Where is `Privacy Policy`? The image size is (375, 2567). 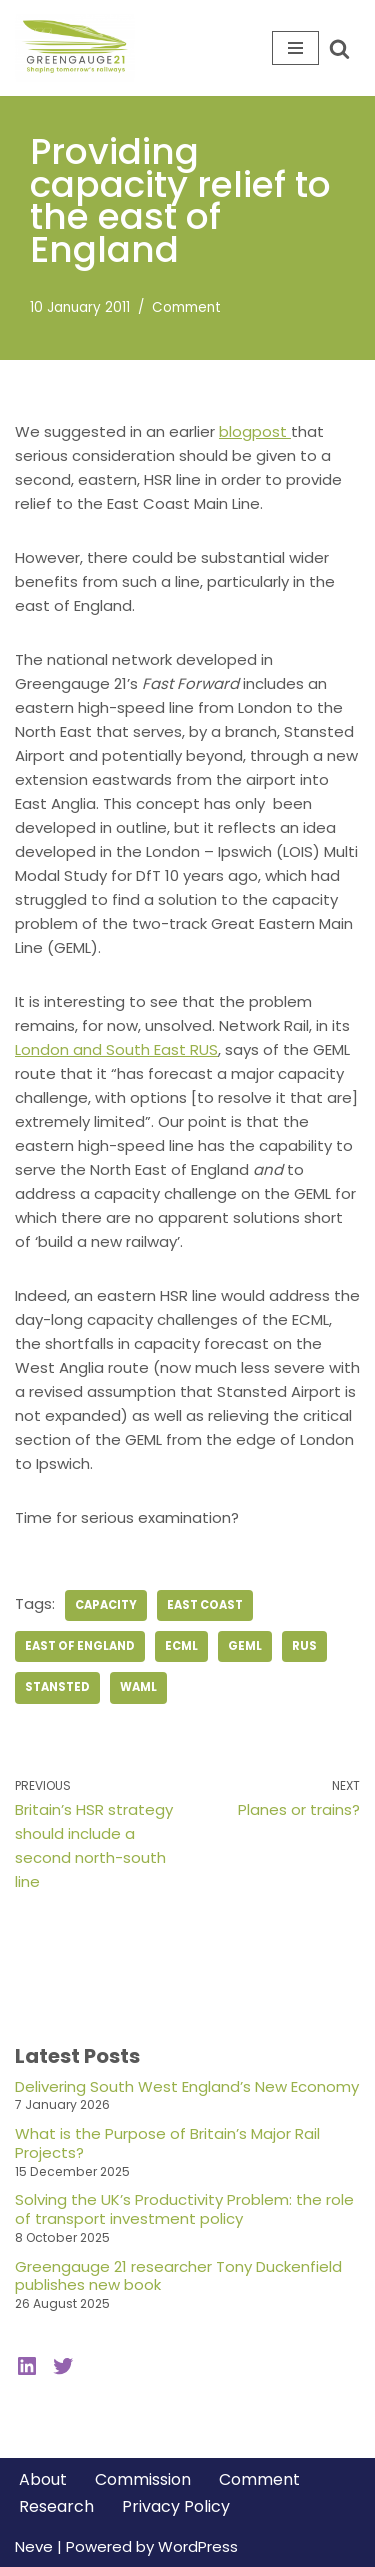
Privacy Policy is located at coordinates (176, 2506).